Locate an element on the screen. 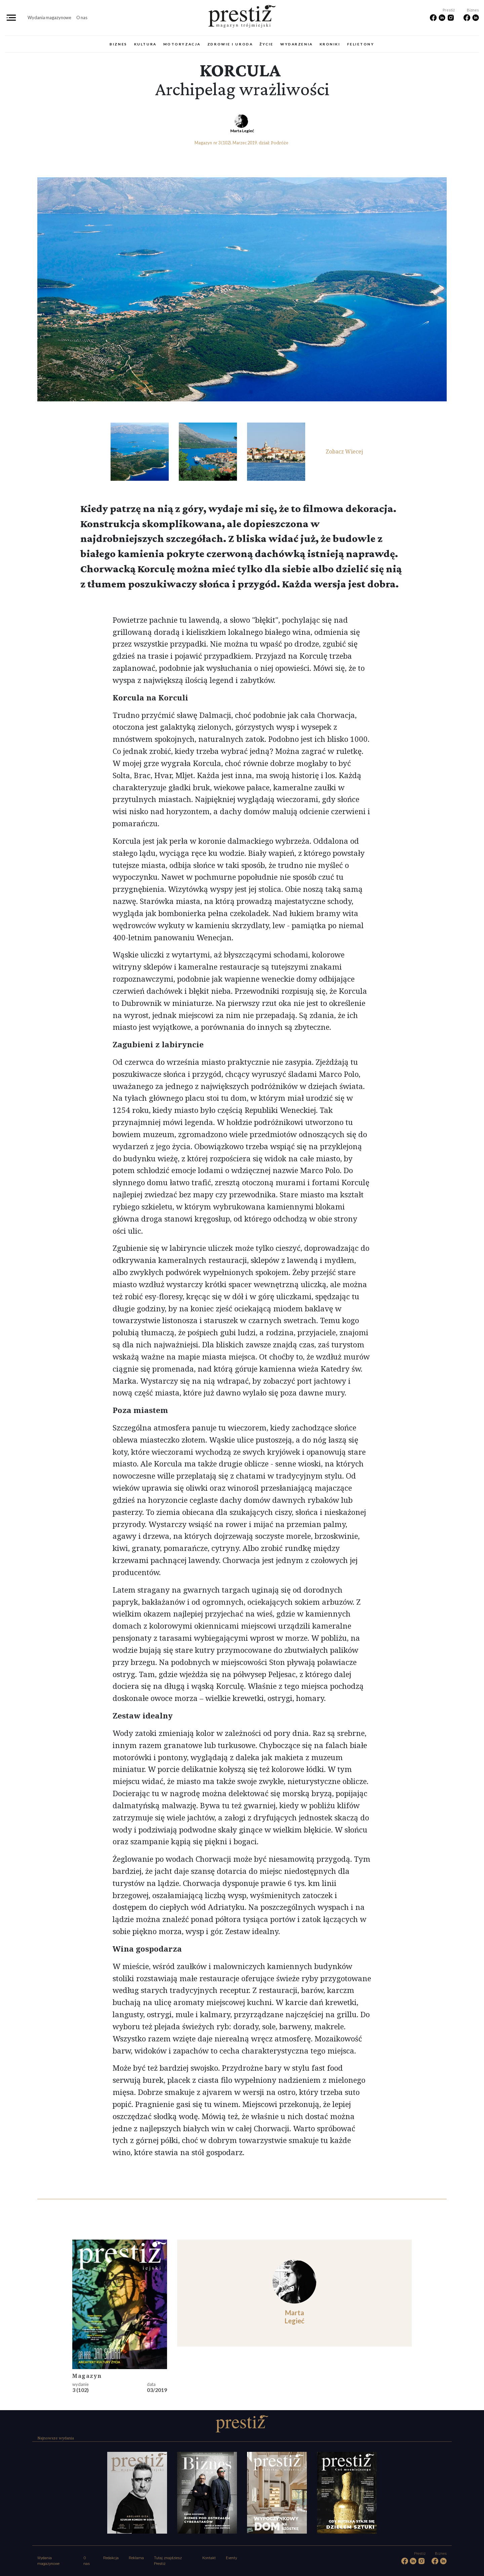  Podróże is located at coordinates (279, 143).